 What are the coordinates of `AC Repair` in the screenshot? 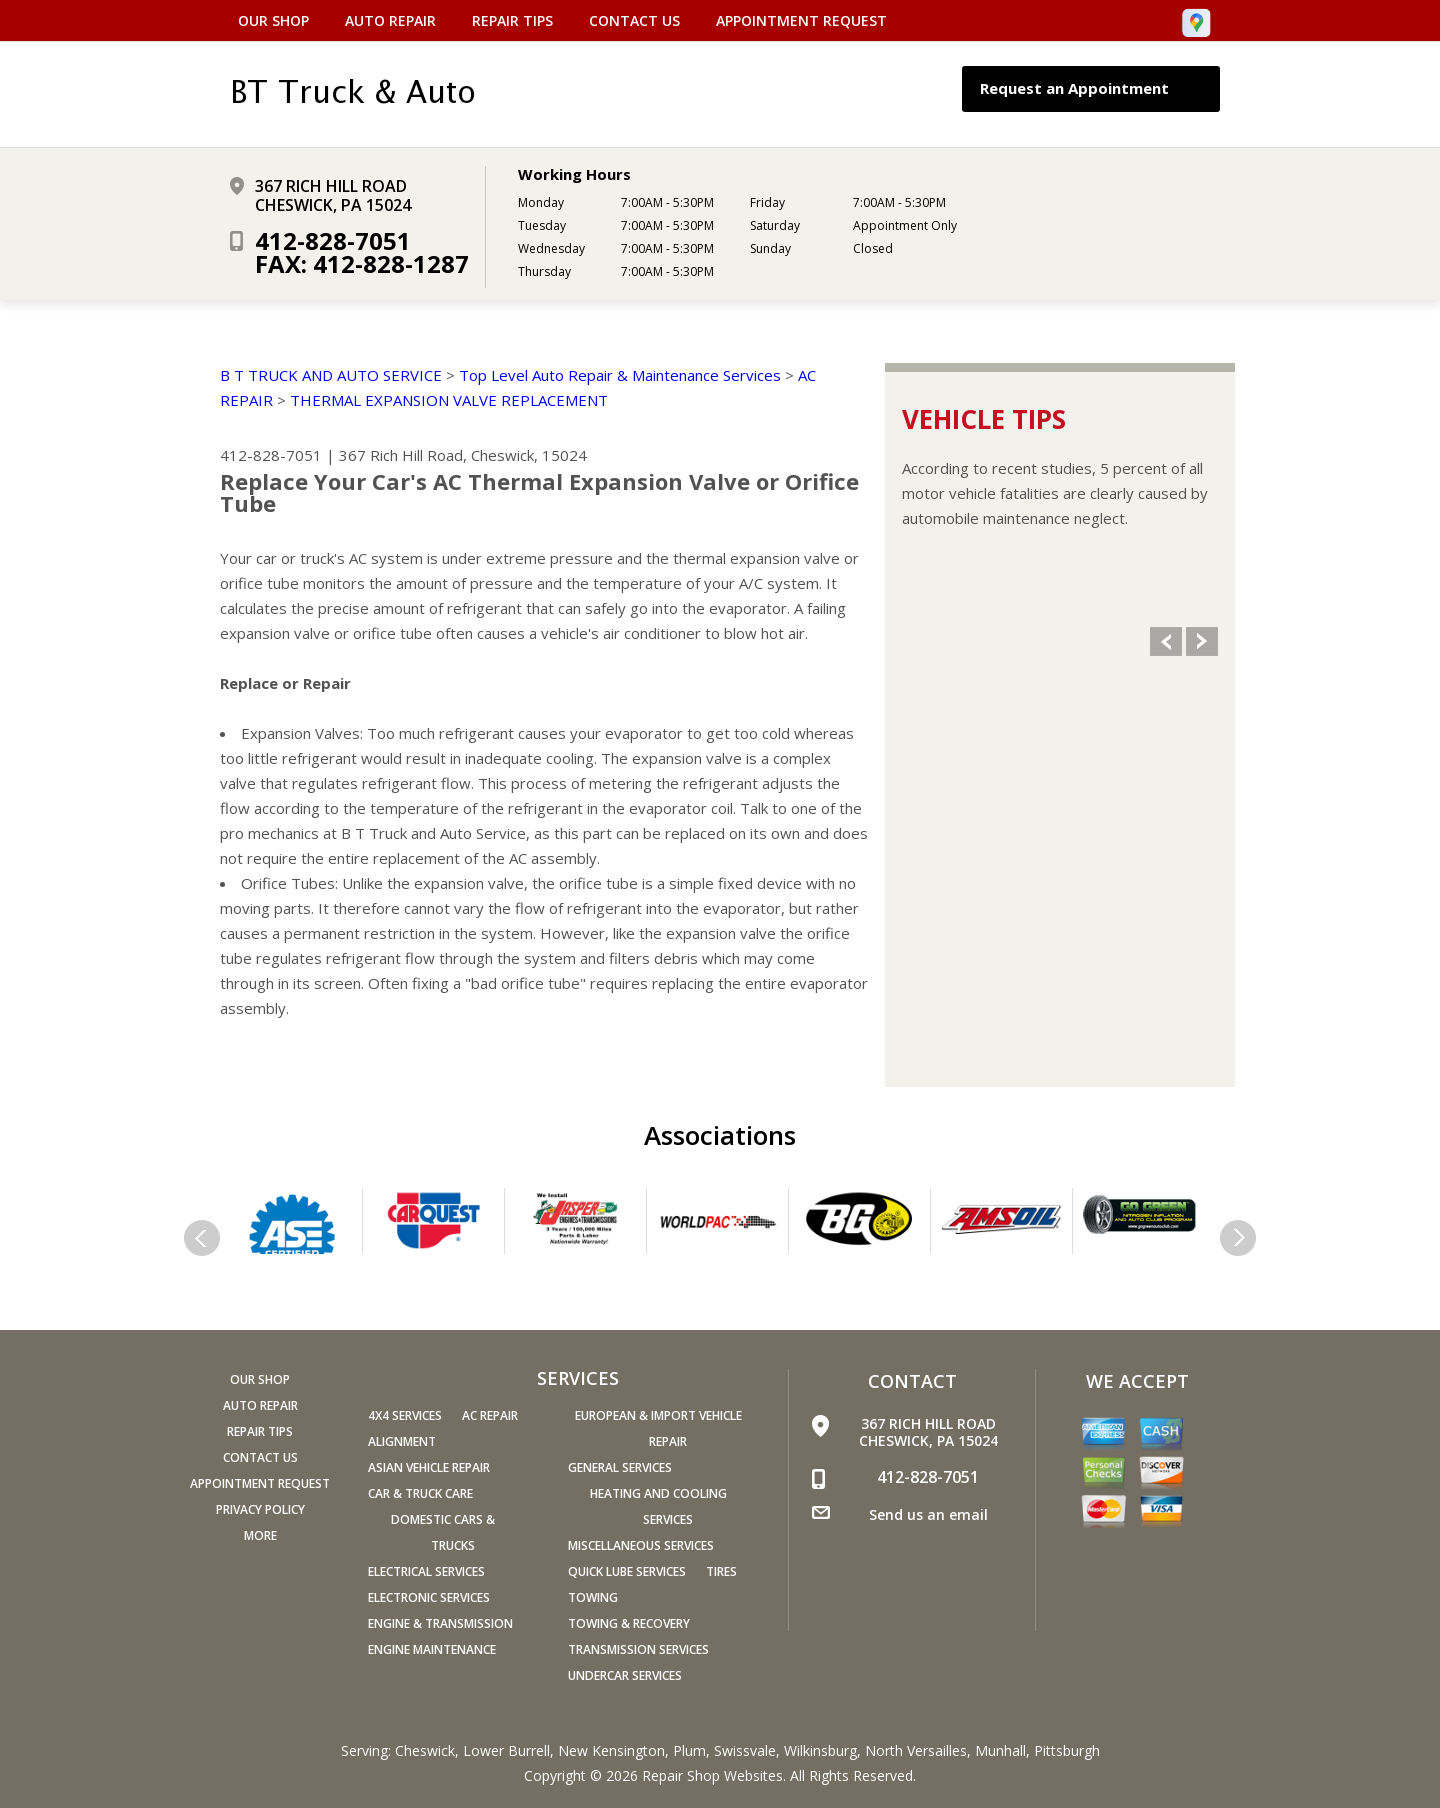 It's located at (490, 1415).